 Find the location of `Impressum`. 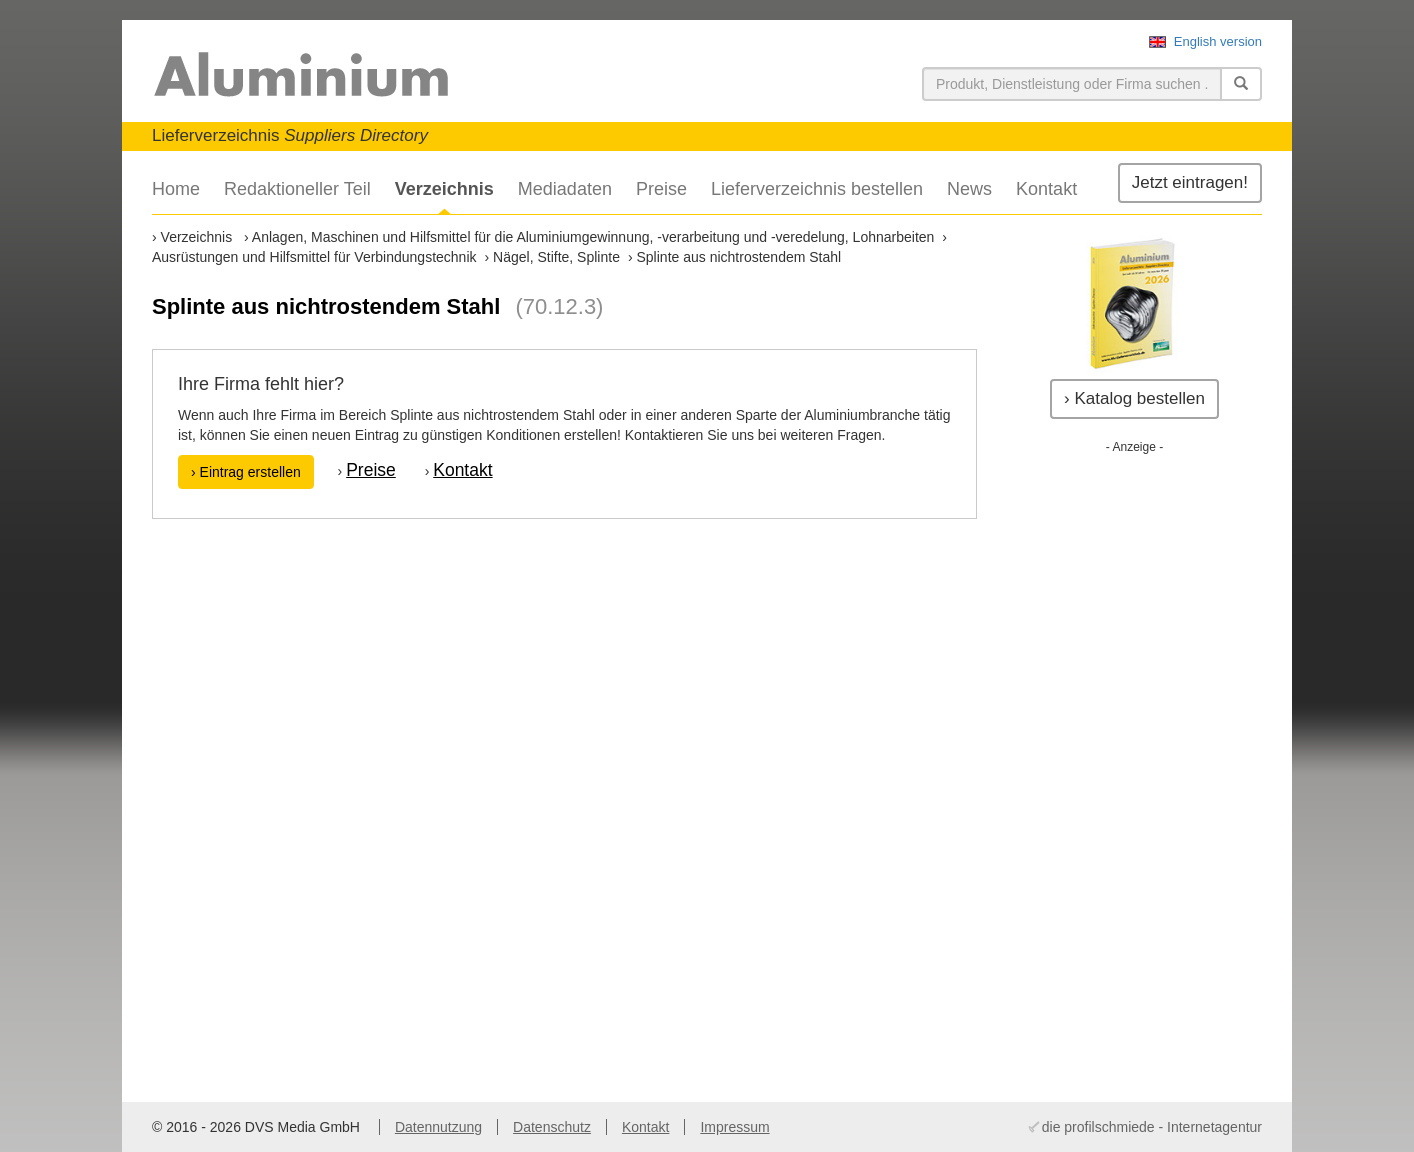

Impressum is located at coordinates (734, 1127).